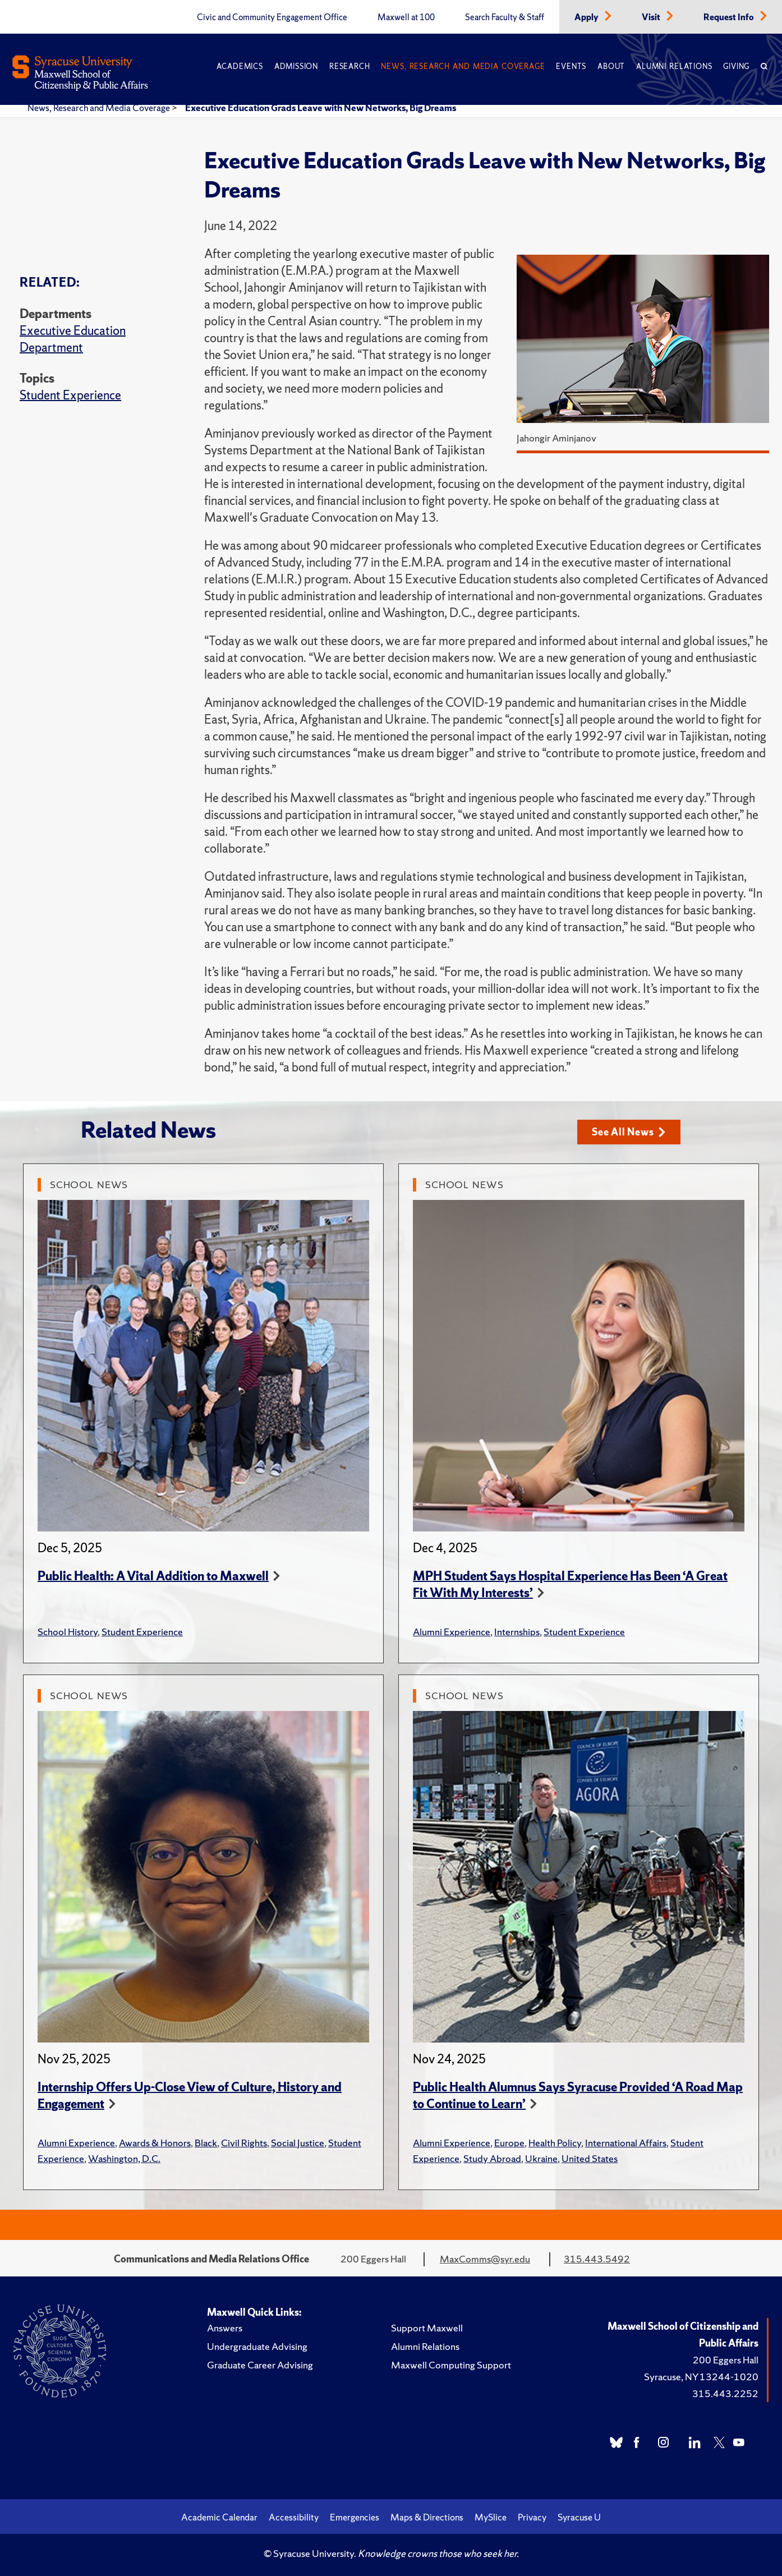  I want to click on 315.443.5492, so click(597, 2258).